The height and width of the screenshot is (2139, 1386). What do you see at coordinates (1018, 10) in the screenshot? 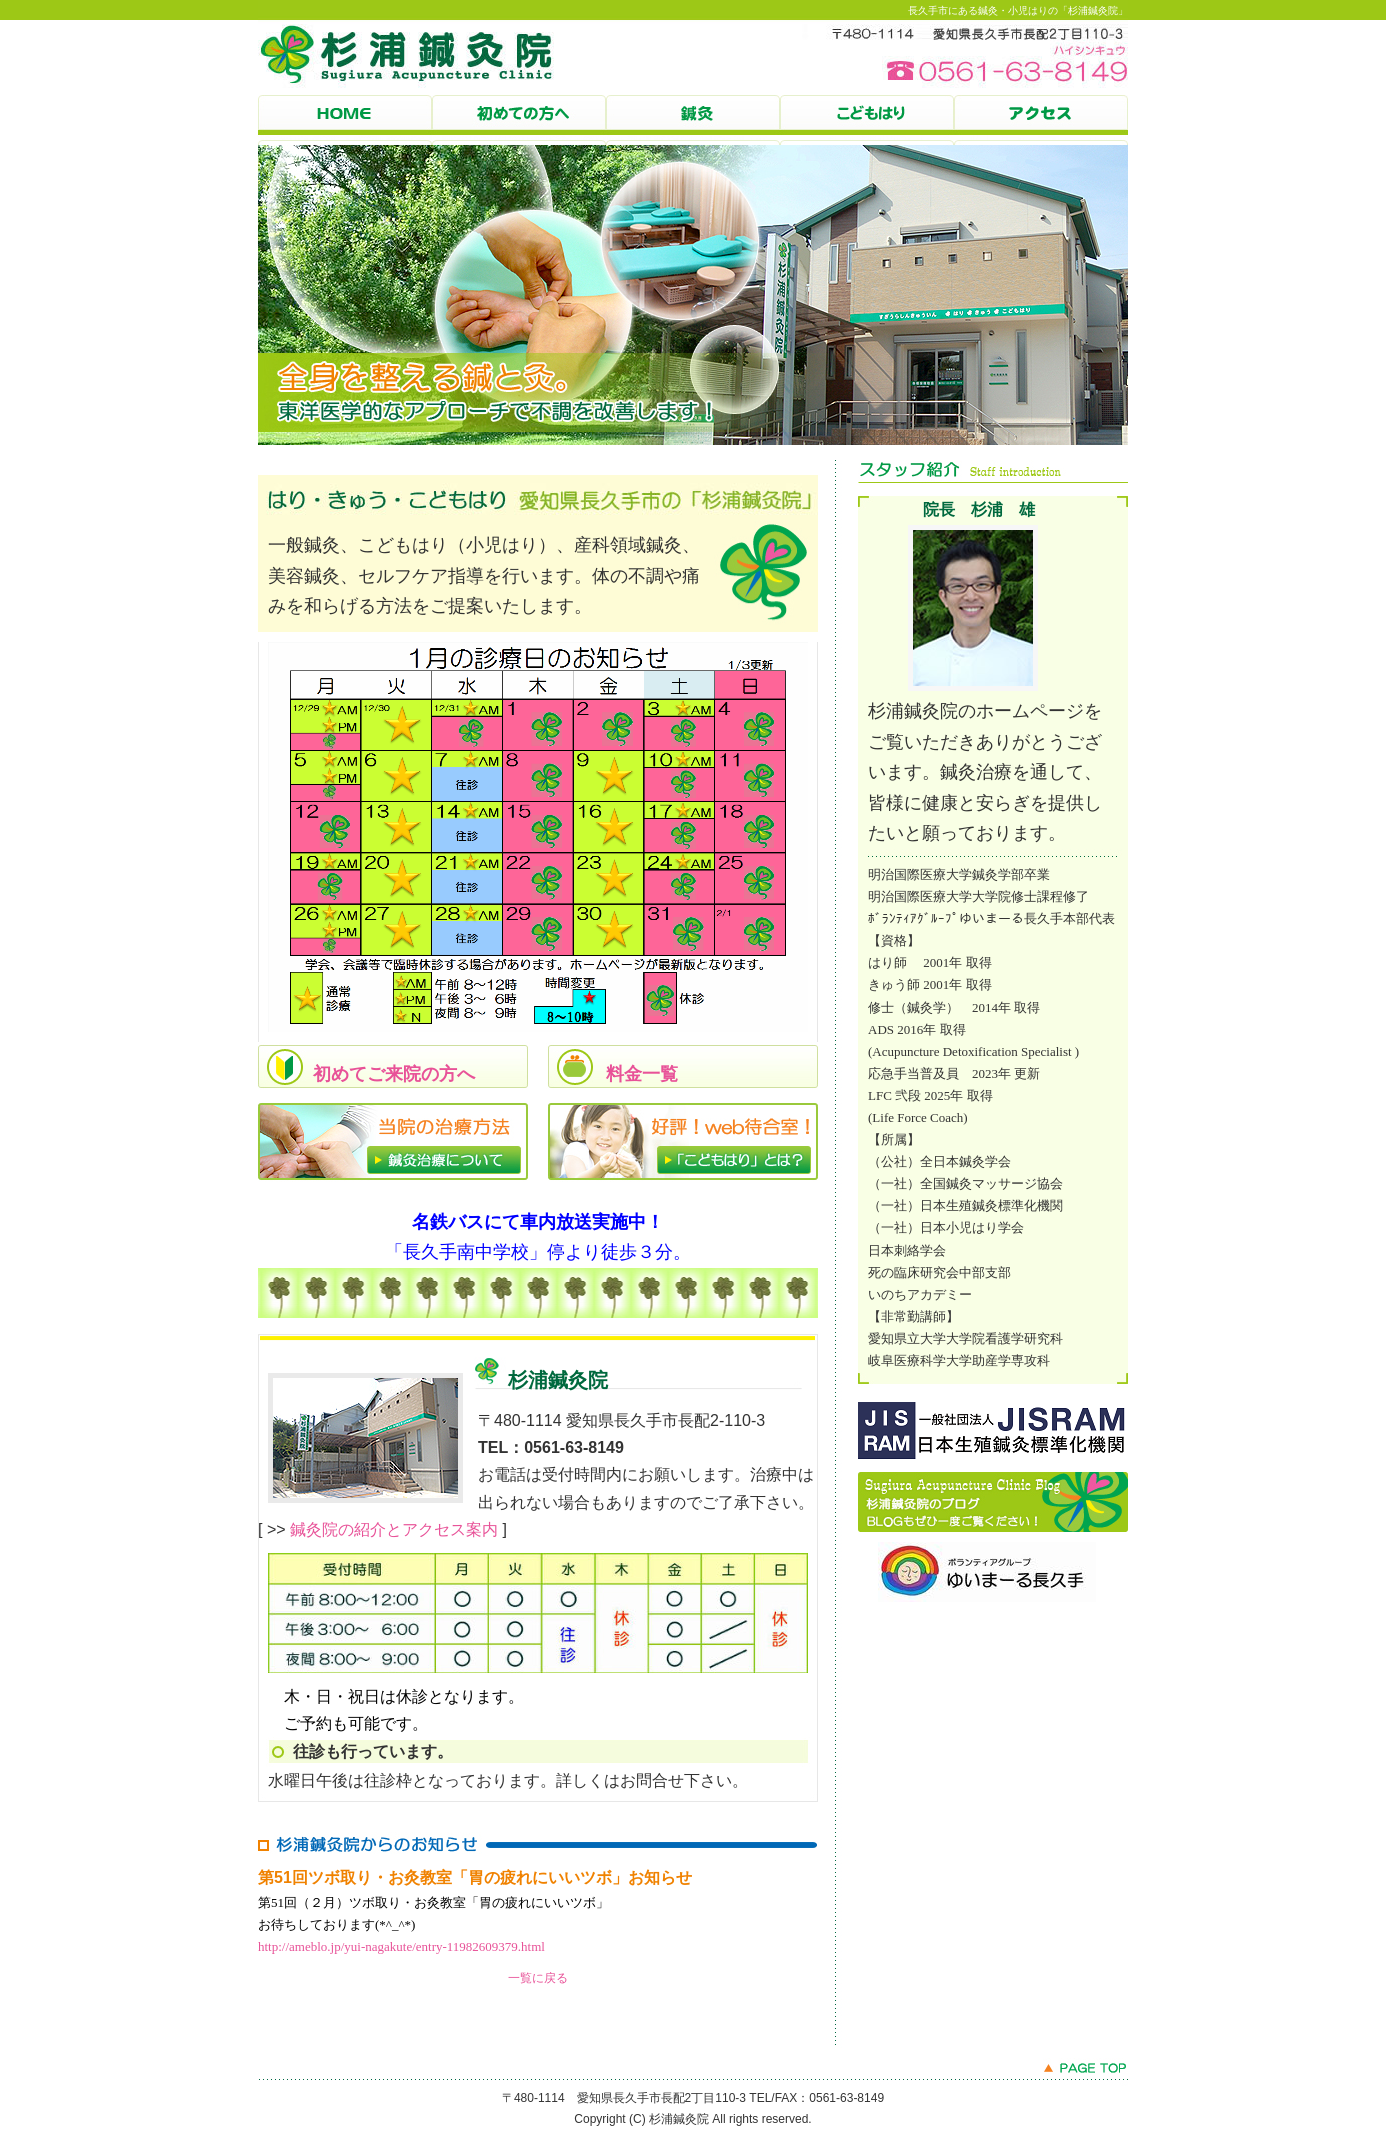
I see `長久手市にある鍼灸・小児はりの「杉浦鍼灸院」` at bounding box center [1018, 10].